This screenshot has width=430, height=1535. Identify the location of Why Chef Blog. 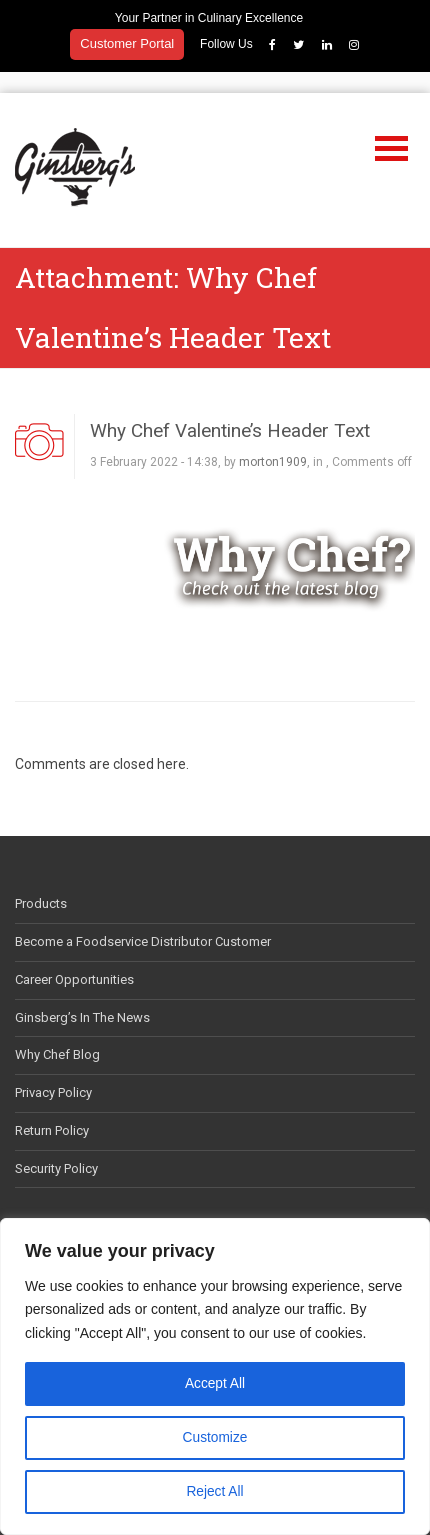
(57, 1033).